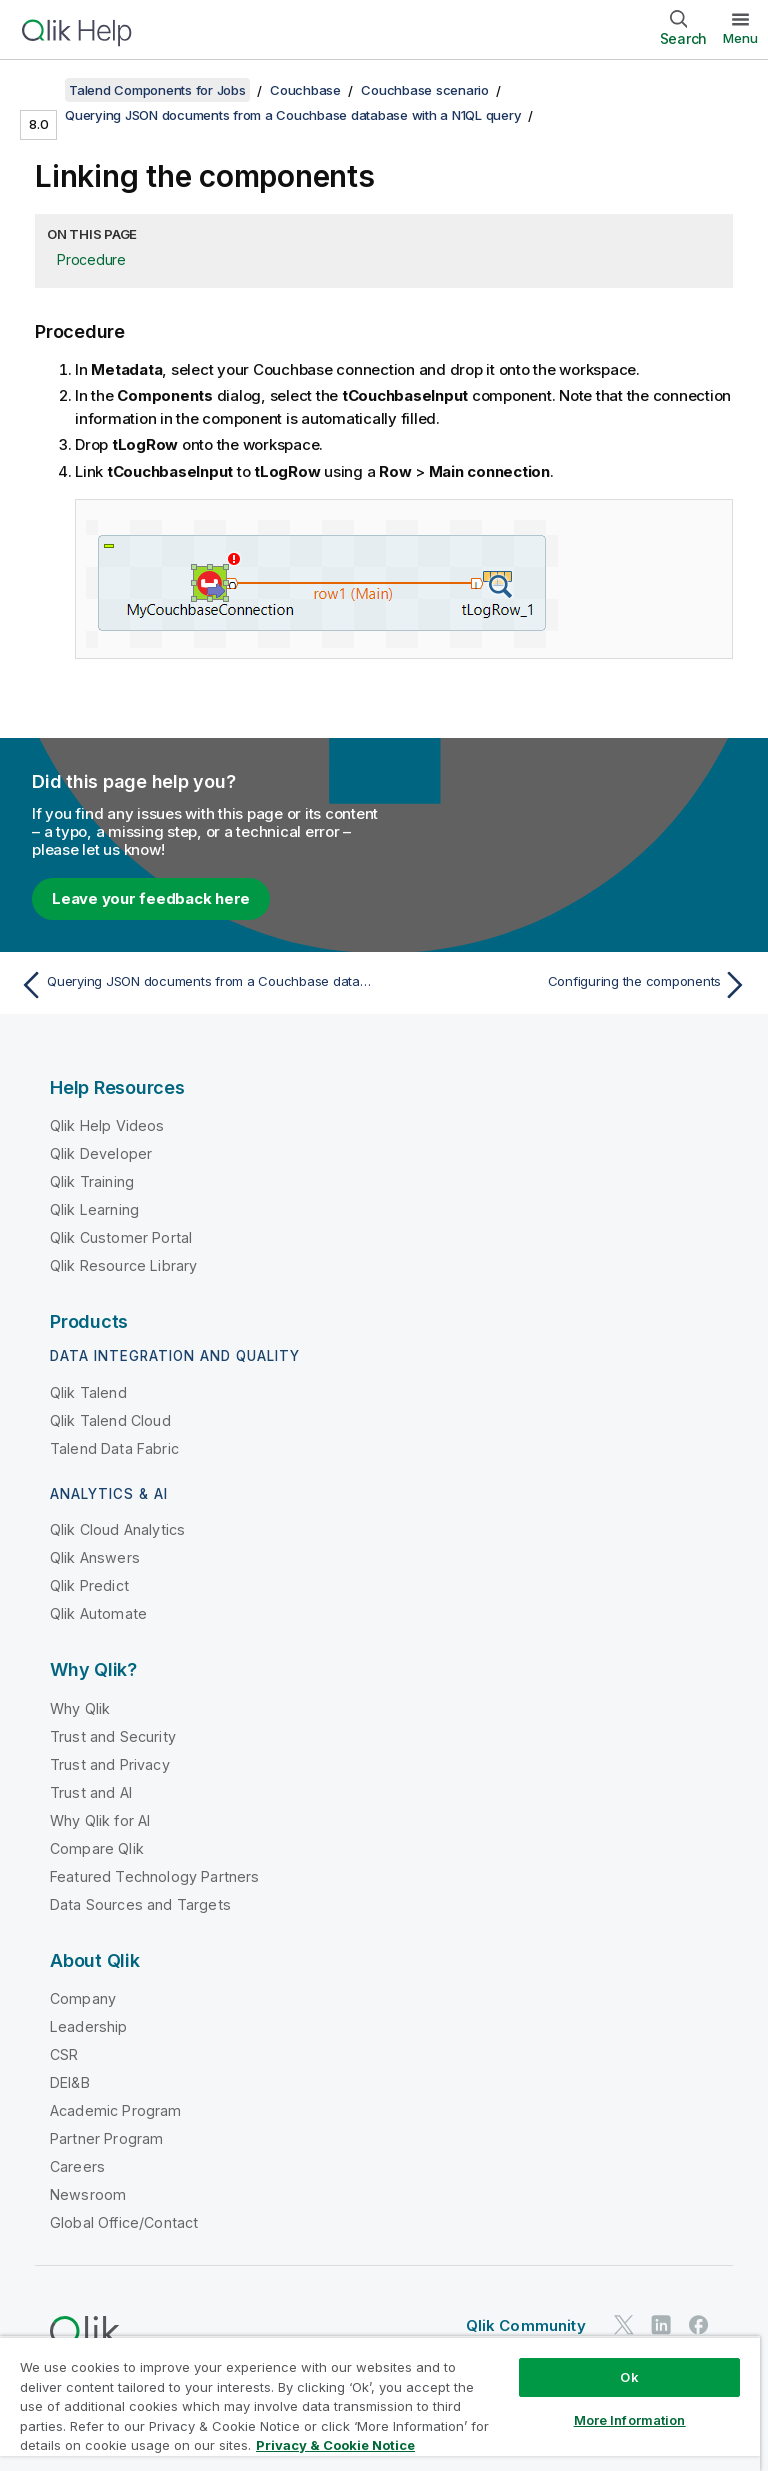  Describe the element at coordinates (106, 2138) in the screenshot. I see `Partner Program` at that location.